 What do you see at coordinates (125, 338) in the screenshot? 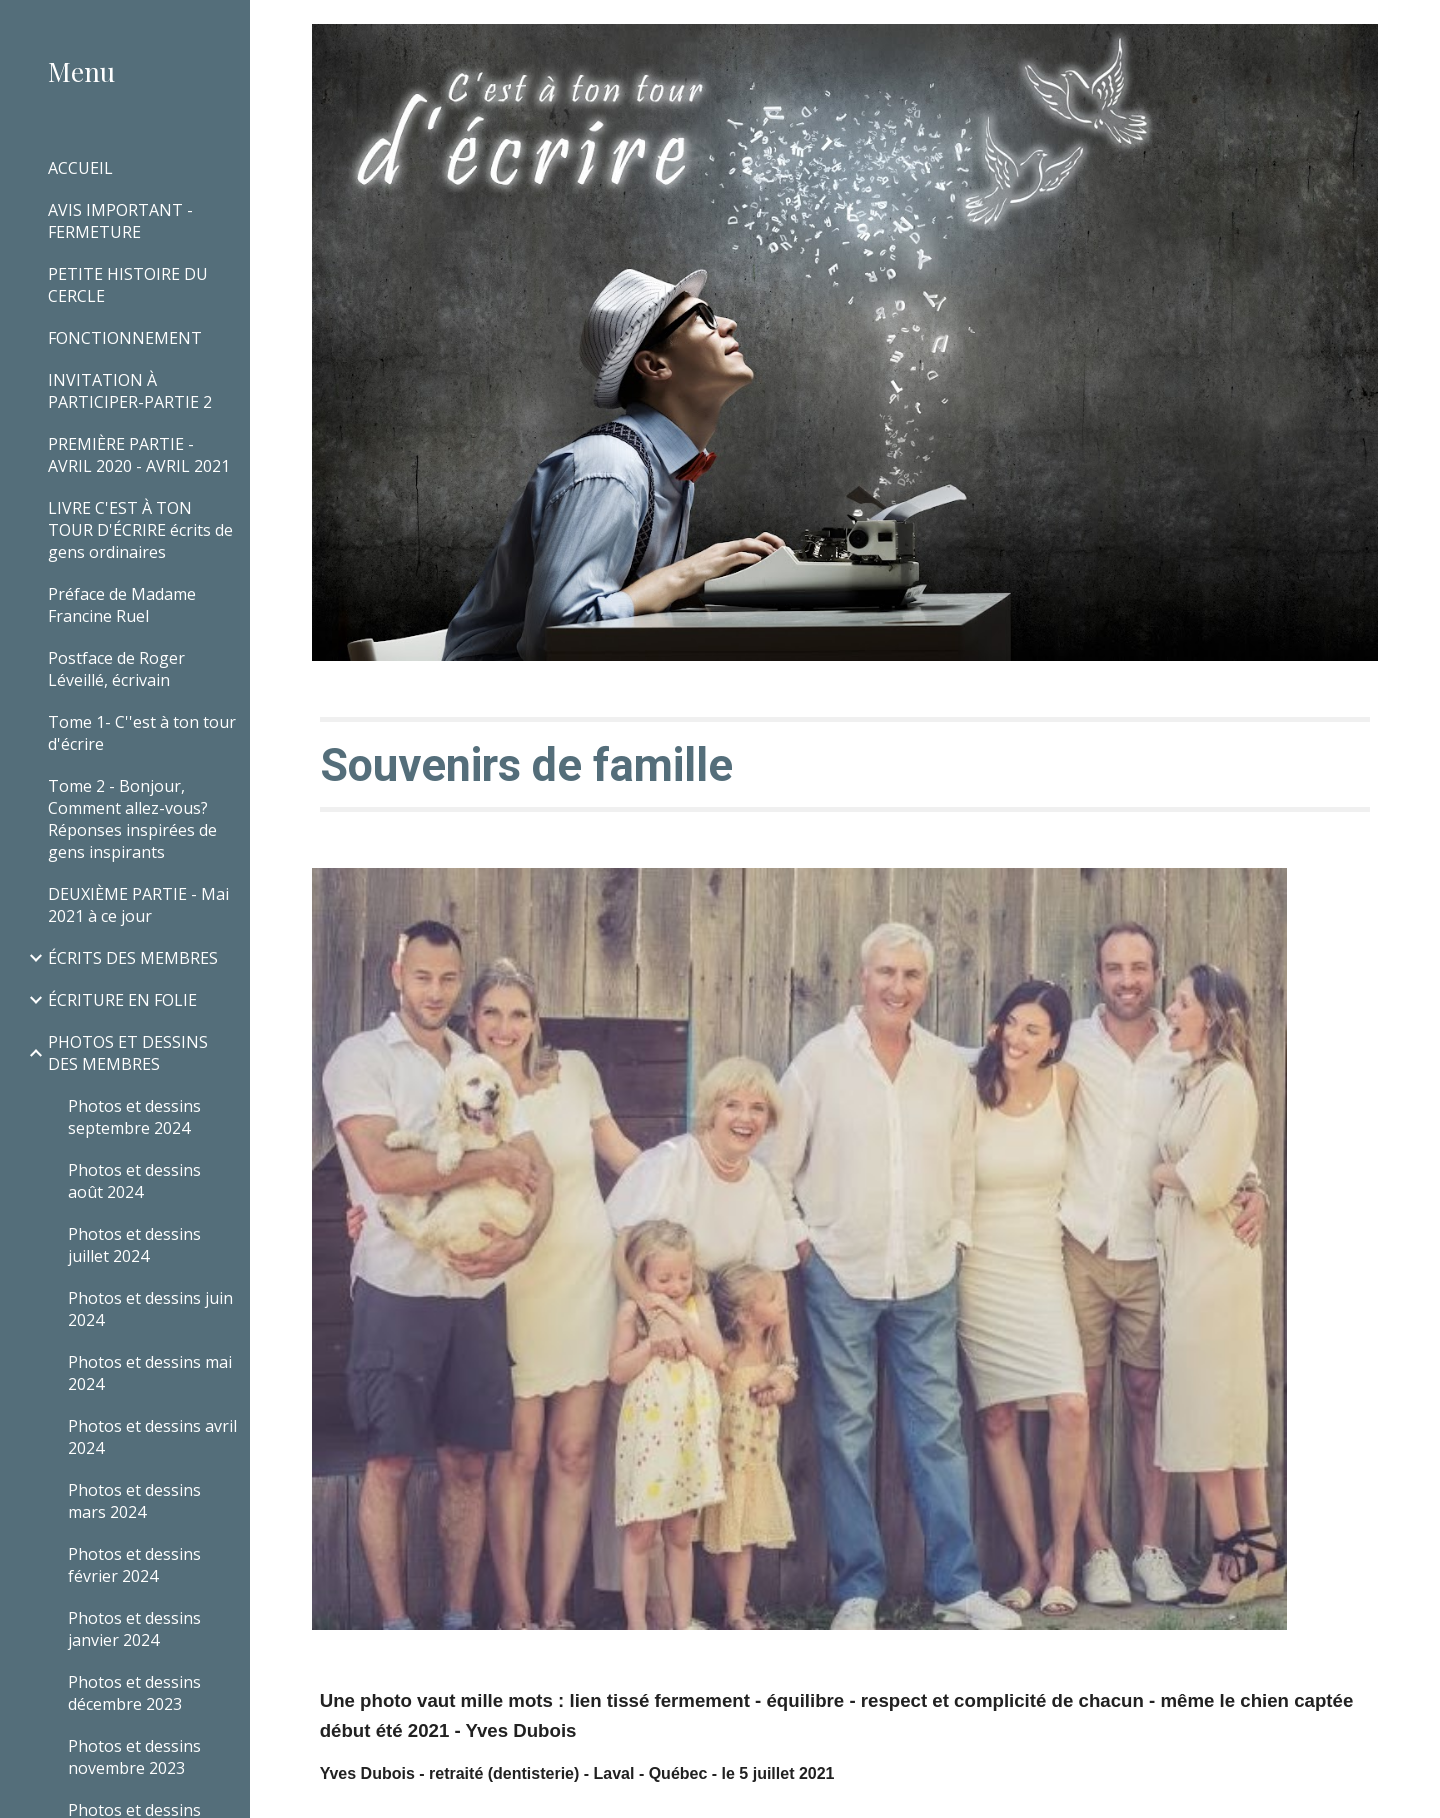
I see `FONCTIONNEMENT [link]` at bounding box center [125, 338].